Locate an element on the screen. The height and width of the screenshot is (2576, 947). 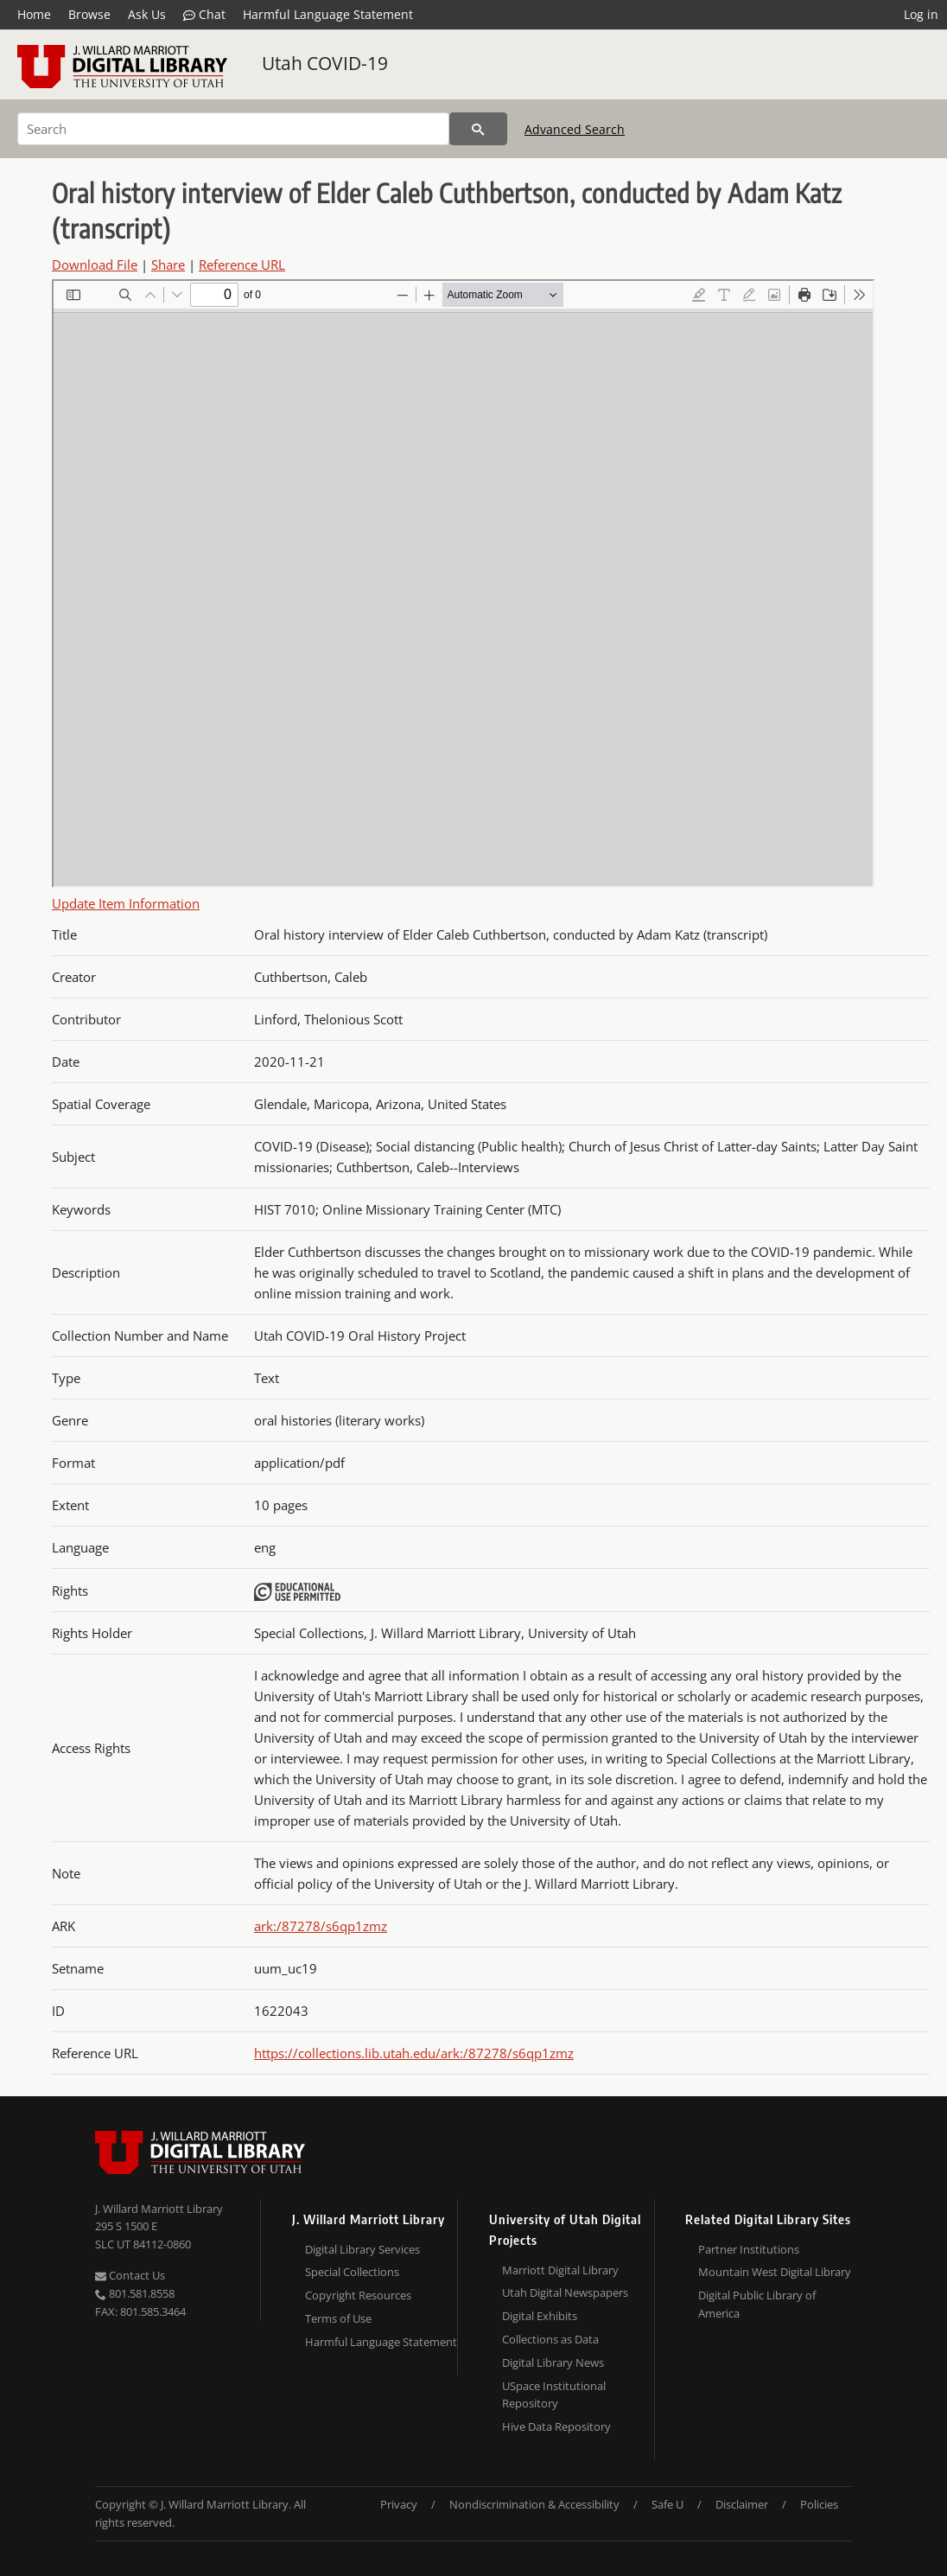
Reference URL is located at coordinates (242, 264).